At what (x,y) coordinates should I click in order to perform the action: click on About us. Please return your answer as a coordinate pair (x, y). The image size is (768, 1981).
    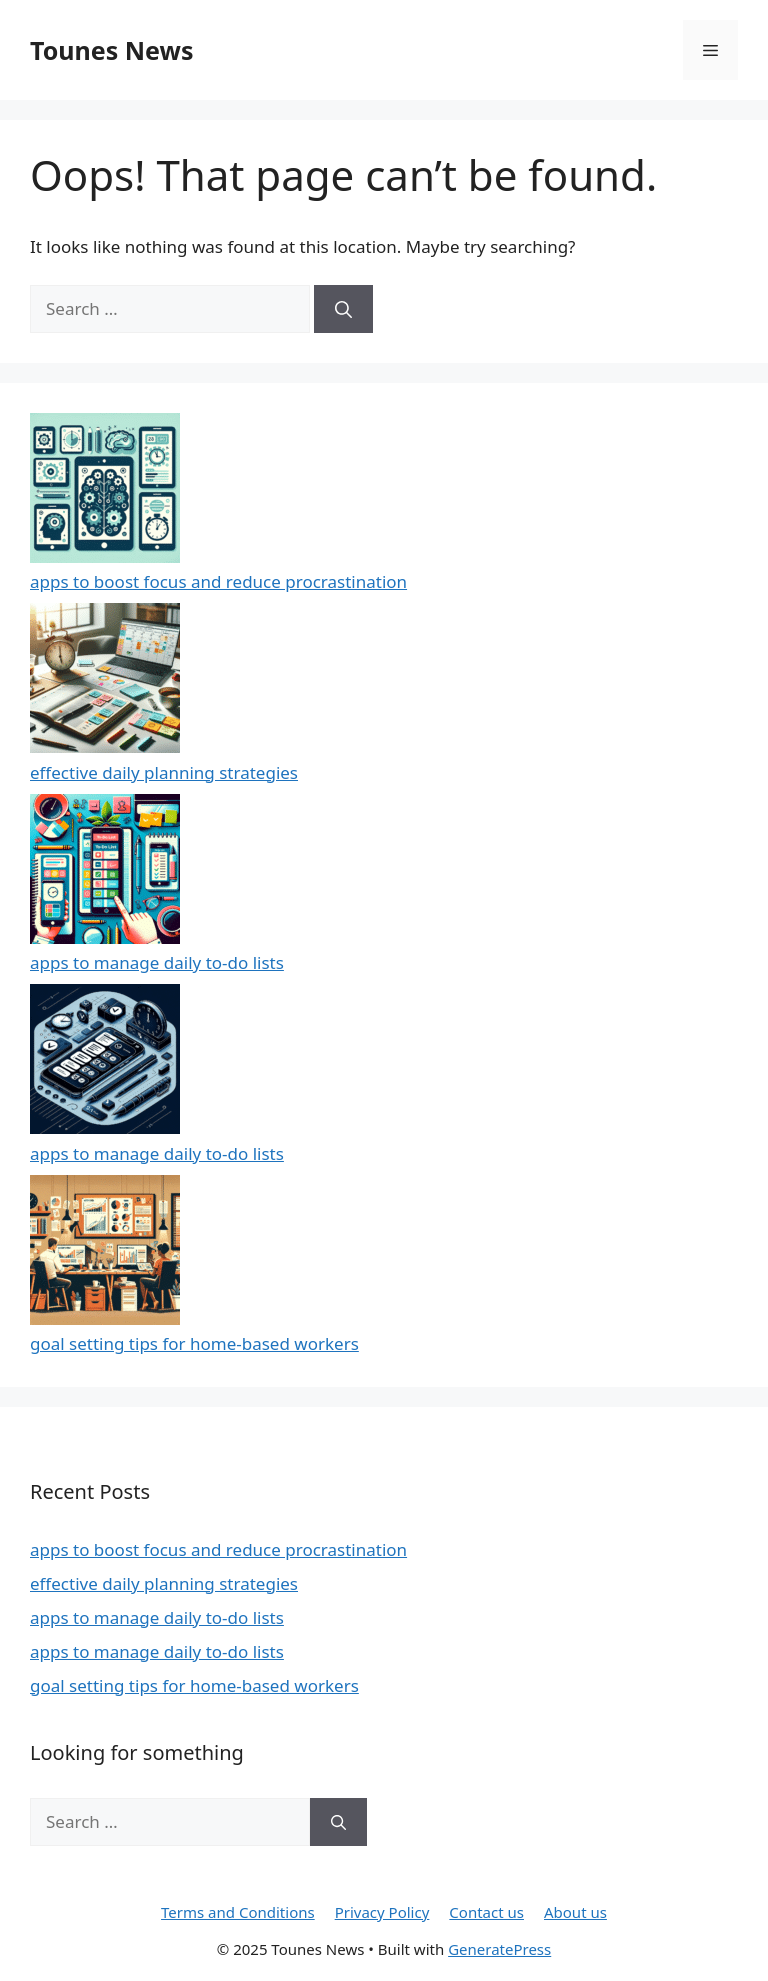
    Looking at the image, I should click on (575, 1912).